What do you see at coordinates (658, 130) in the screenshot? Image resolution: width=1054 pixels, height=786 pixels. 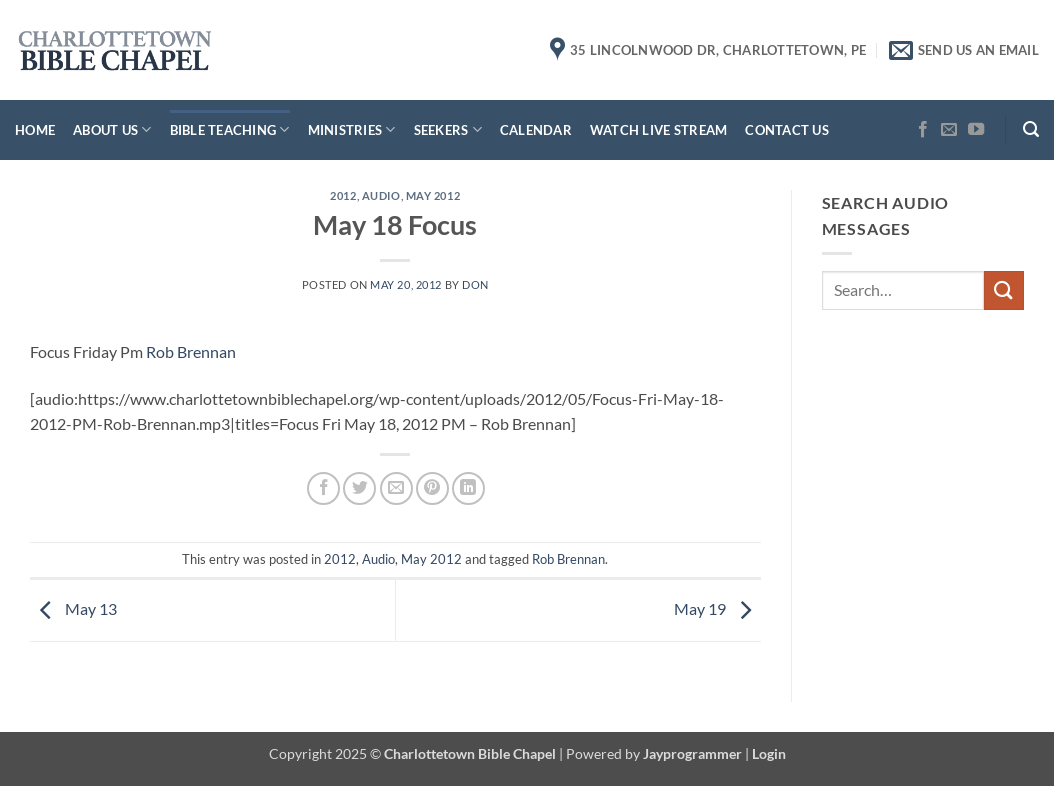 I see `Watch Live Stream` at bounding box center [658, 130].